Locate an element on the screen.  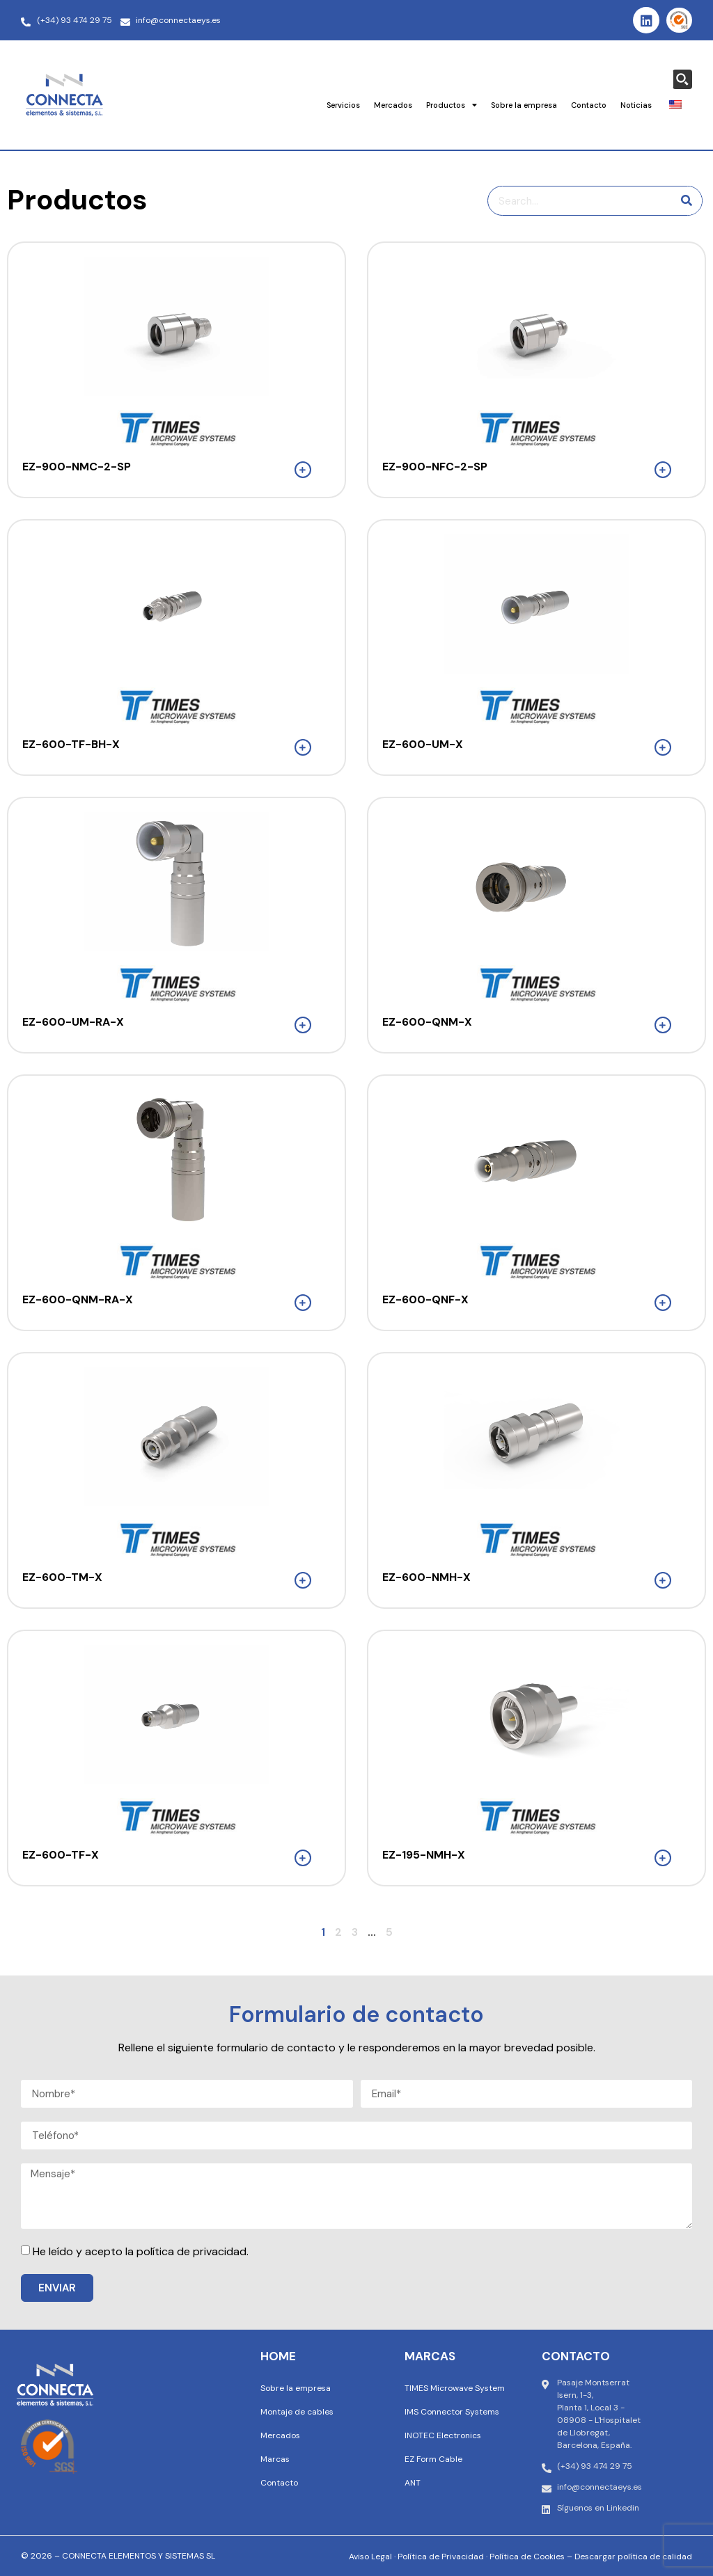
Mercados is located at coordinates (393, 105).